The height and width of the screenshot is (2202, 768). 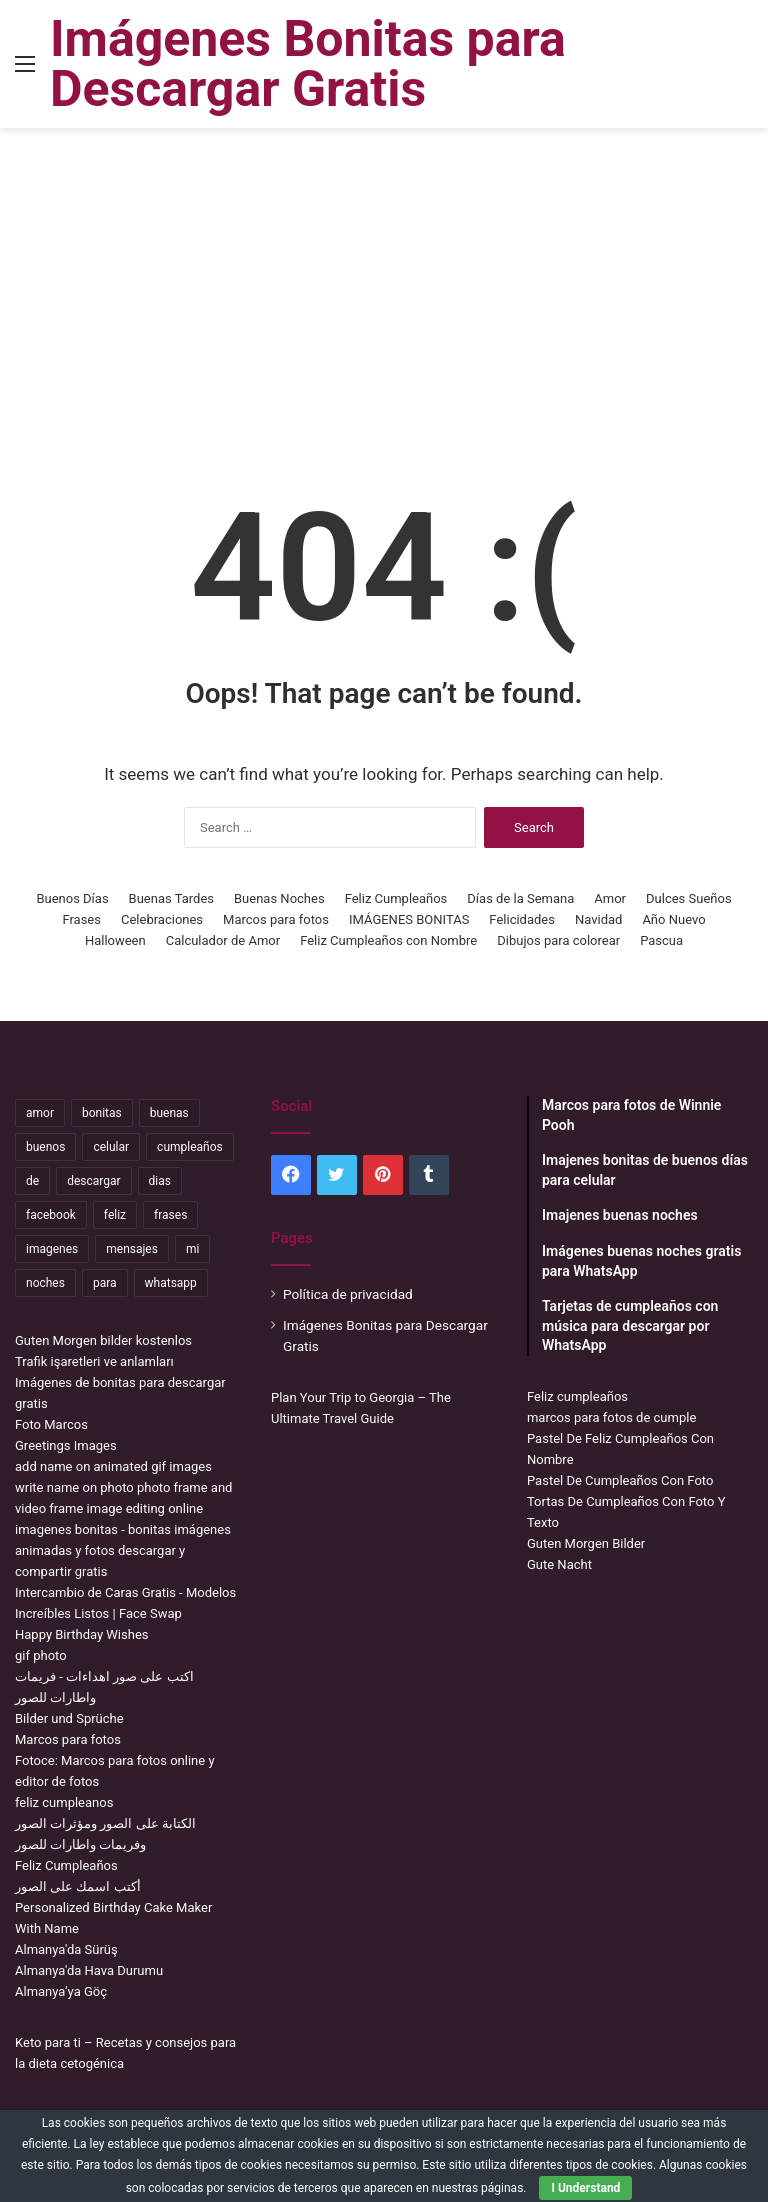 What do you see at coordinates (223, 940) in the screenshot?
I see `Calculador de Amor` at bounding box center [223, 940].